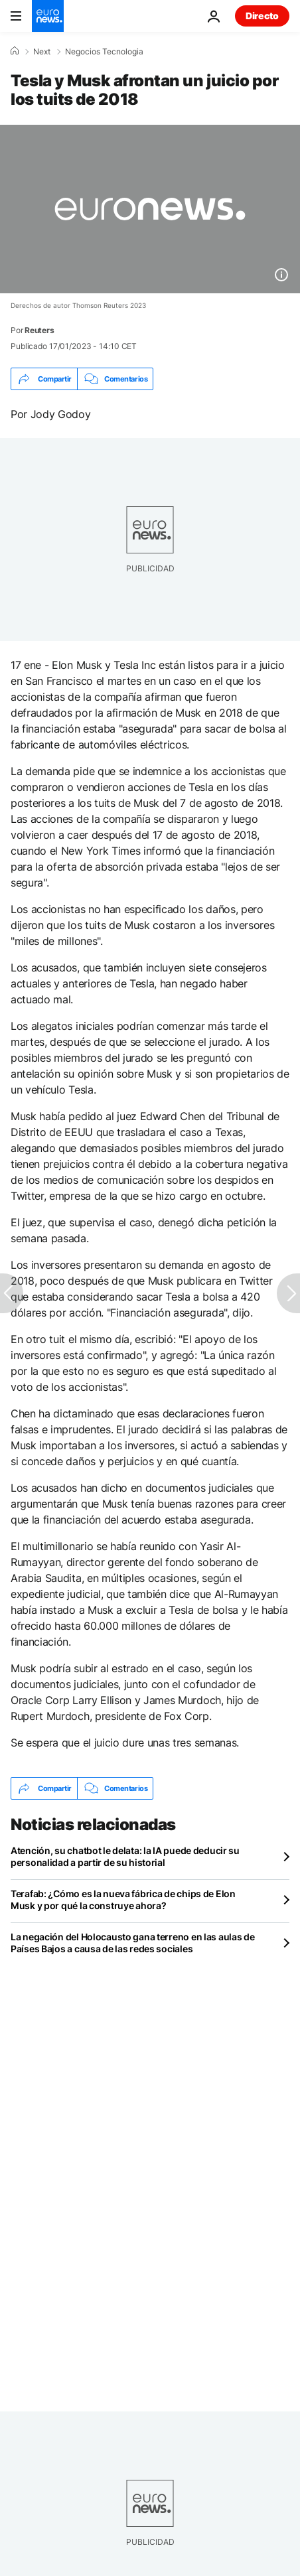 The image size is (300, 2576). What do you see at coordinates (41, 52) in the screenshot?
I see `Next` at bounding box center [41, 52].